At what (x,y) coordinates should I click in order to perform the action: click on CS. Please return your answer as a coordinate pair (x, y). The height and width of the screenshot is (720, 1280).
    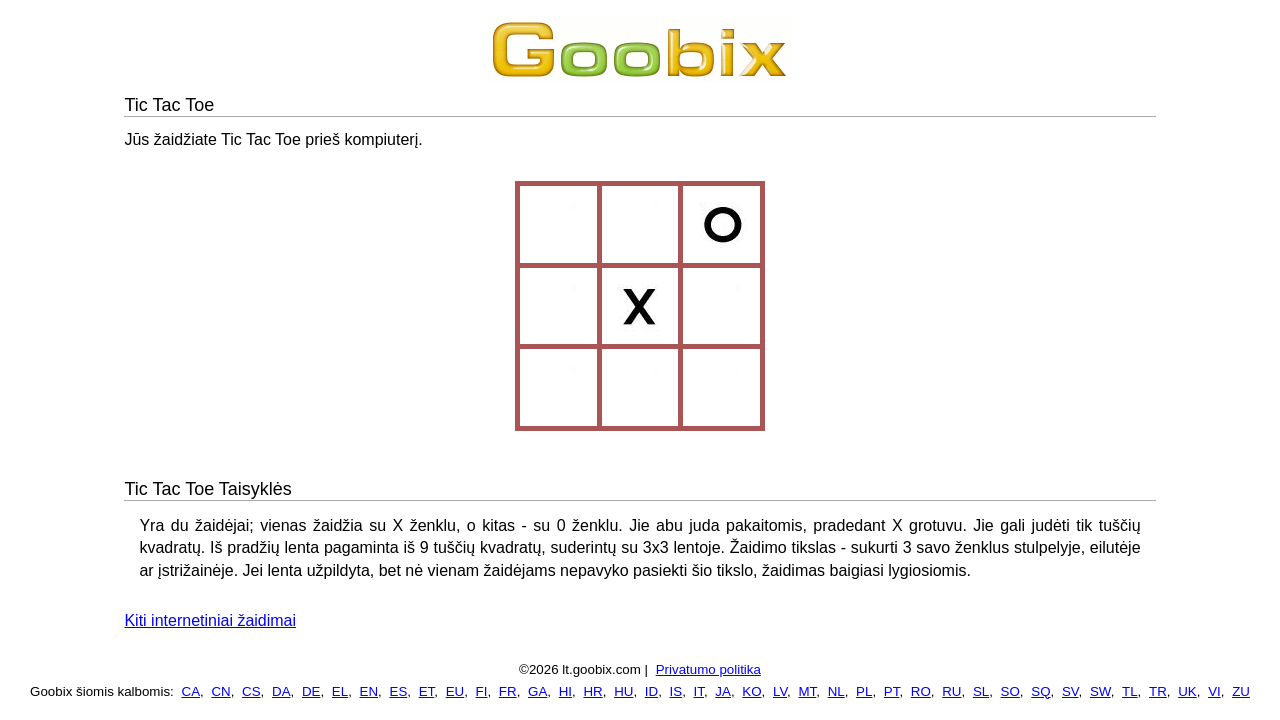
    Looking at the image, I should click on (251, 691).